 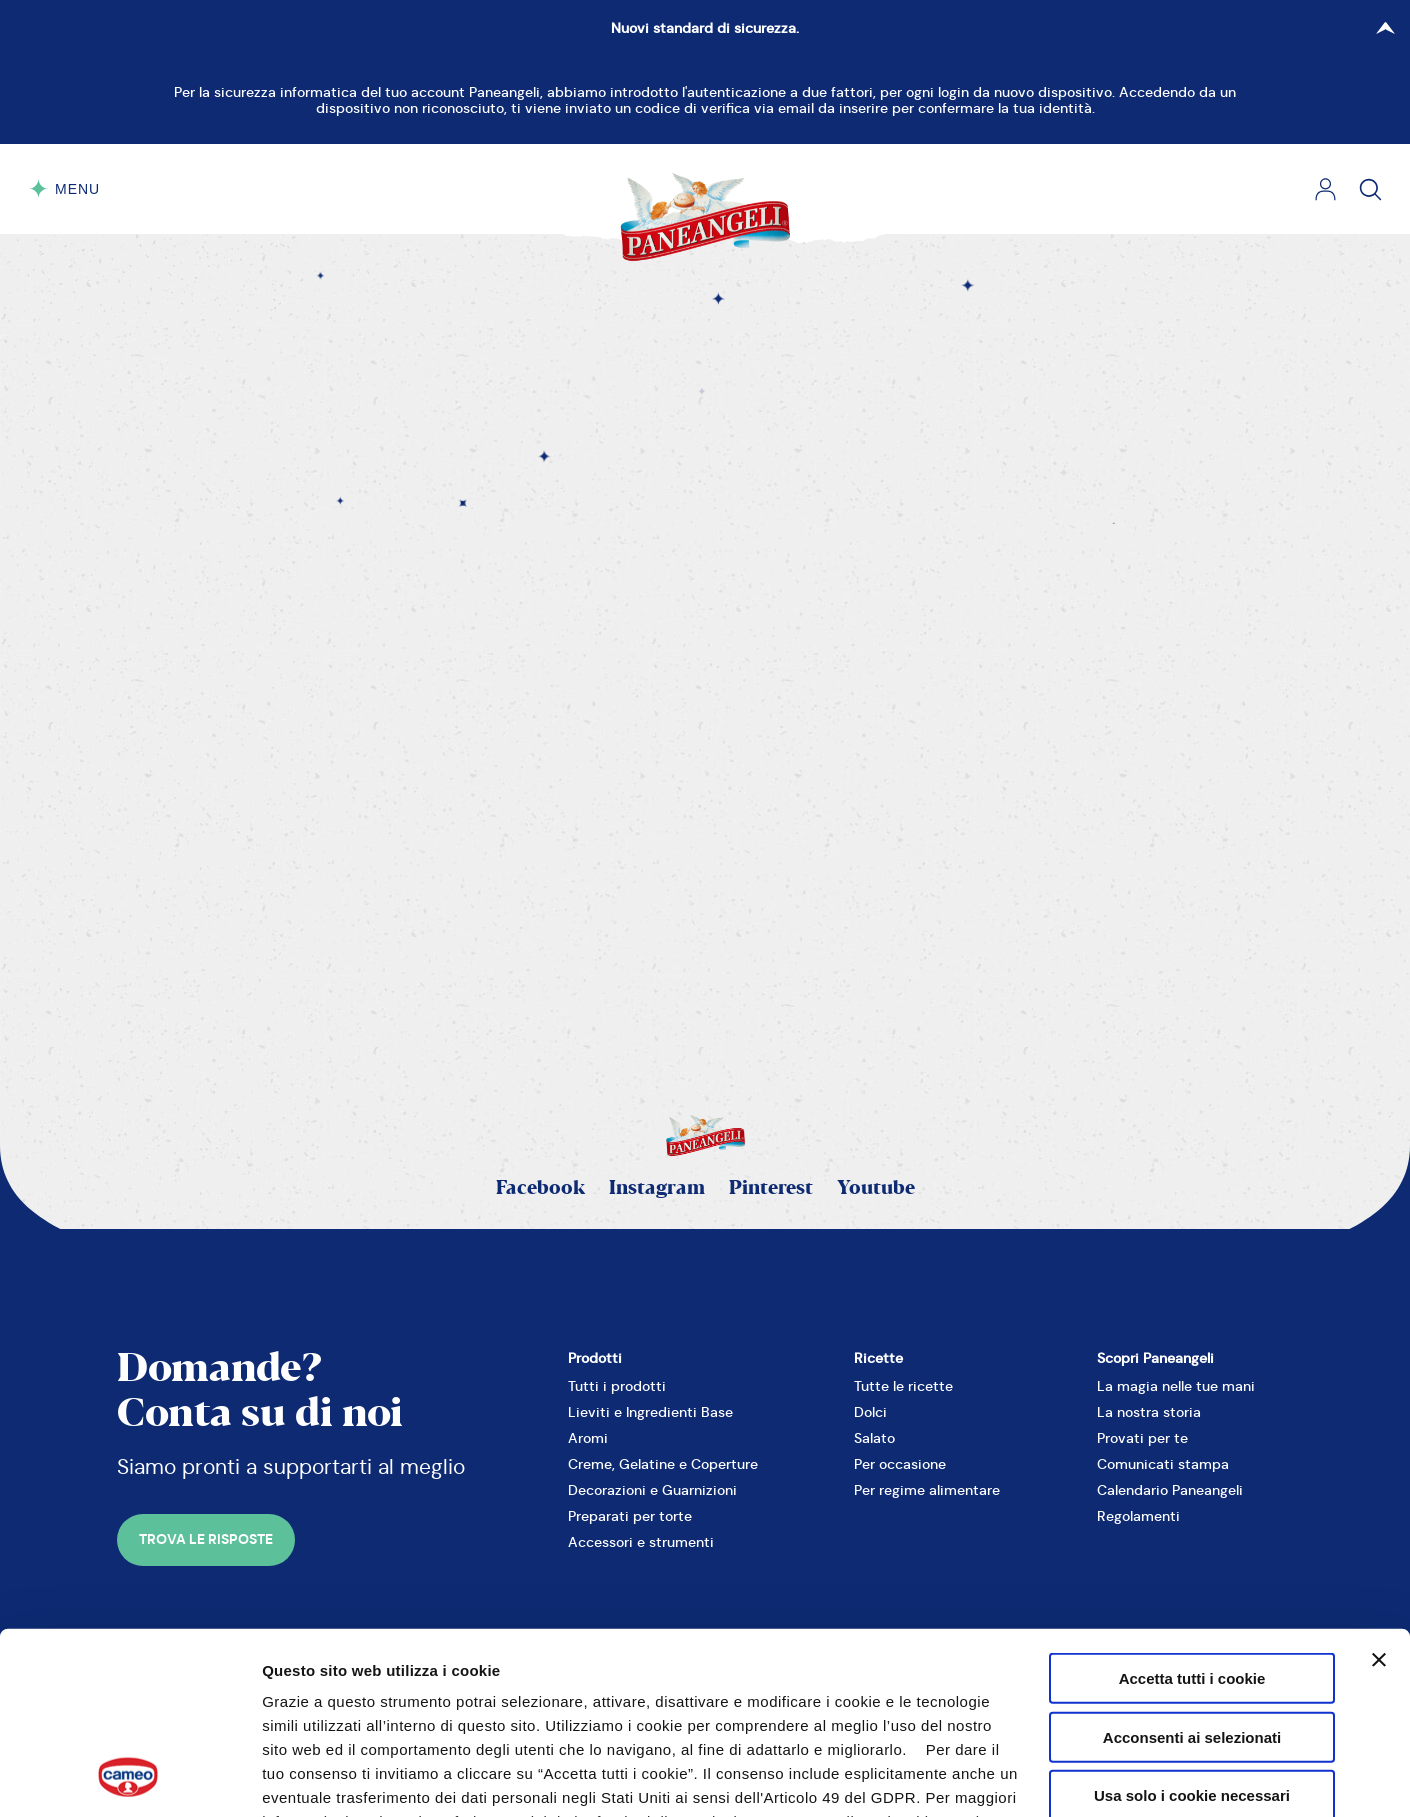 What do you see at coordinates (129, 1778) in the screenshot?
I see `[Cookiebot di Usercentrics - si apre in una nuova scheda]` at bounding box center [129, 1778].